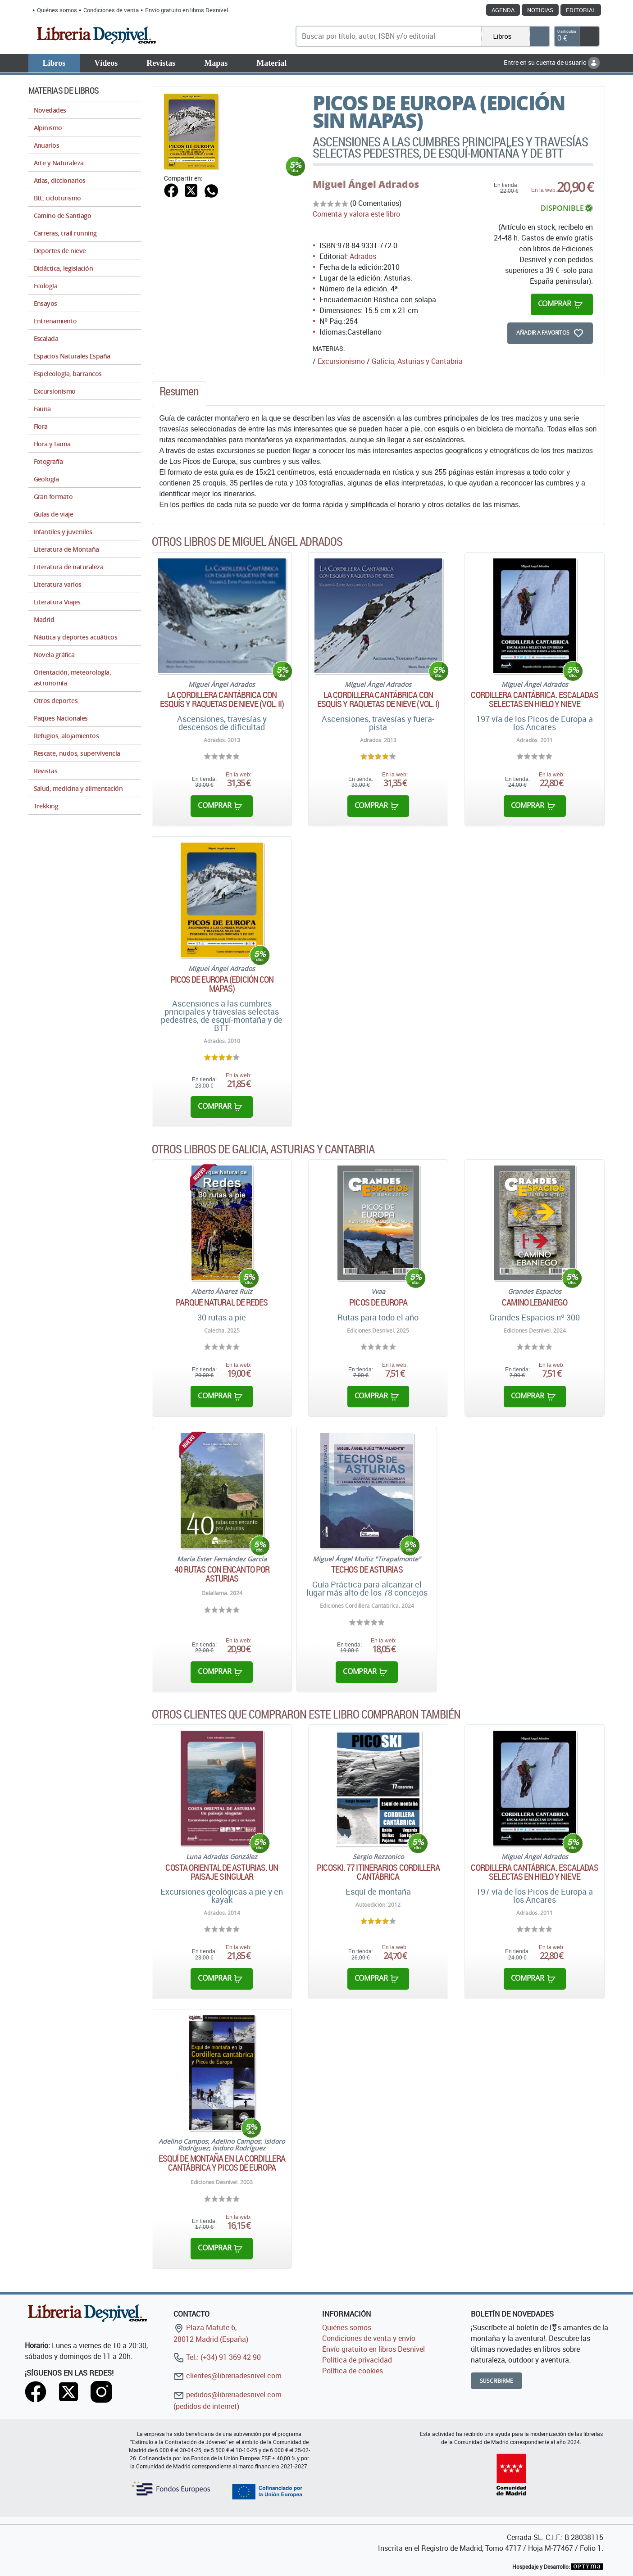  Describe the element at coordinates (222, 699) in the screenshot. I see `La Cordillera Cantábrica con esquís y raquetas de nieve (Vol. II)` at that location.